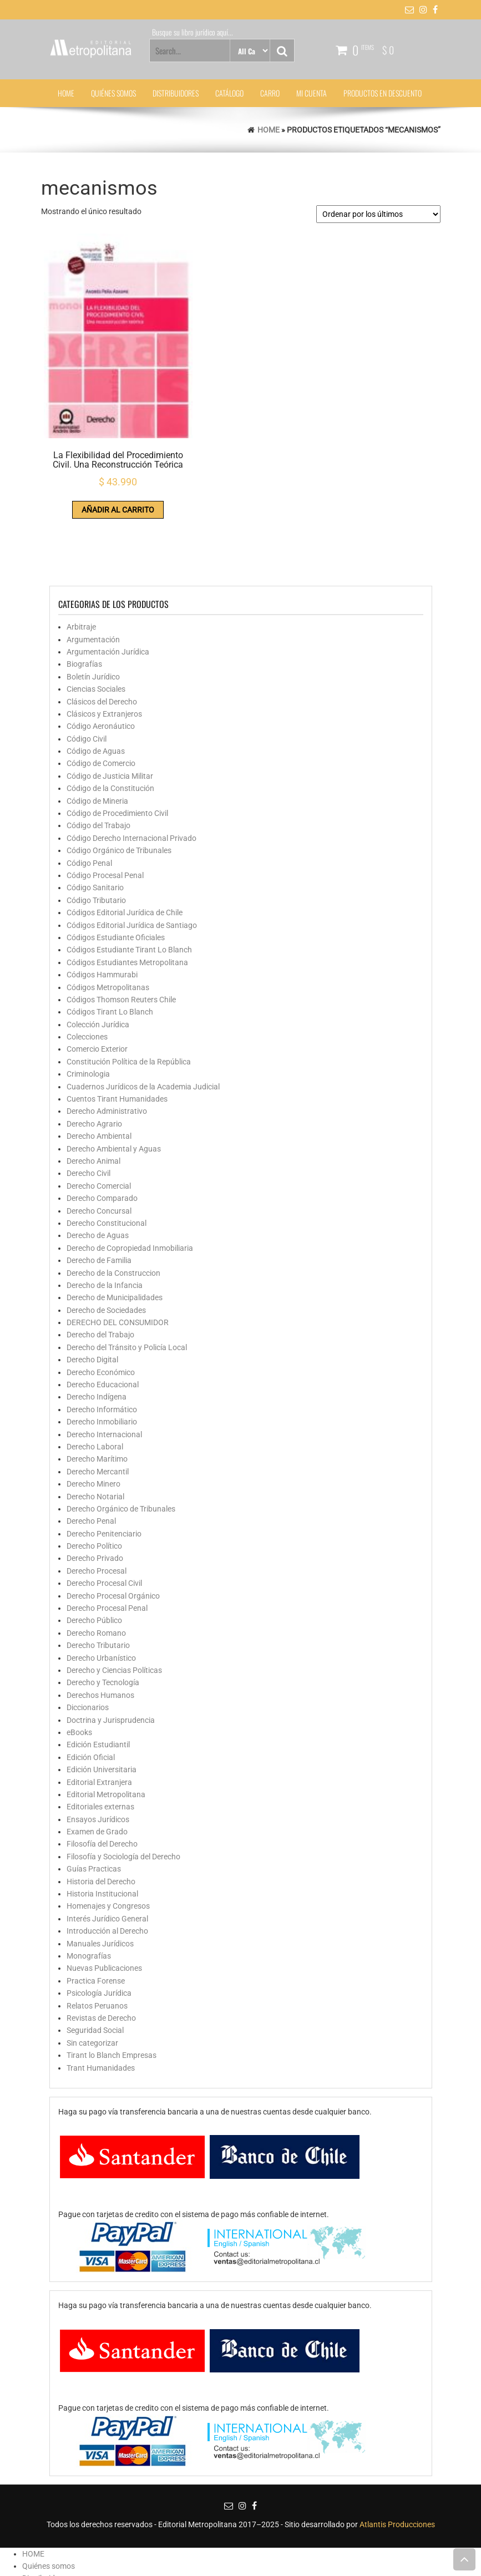 The width and height of the screenshot is (481, 2576). Describe the element at coordinates (104, 1469) in the screenshot. I see `Derecho Penitenciario` at that location.